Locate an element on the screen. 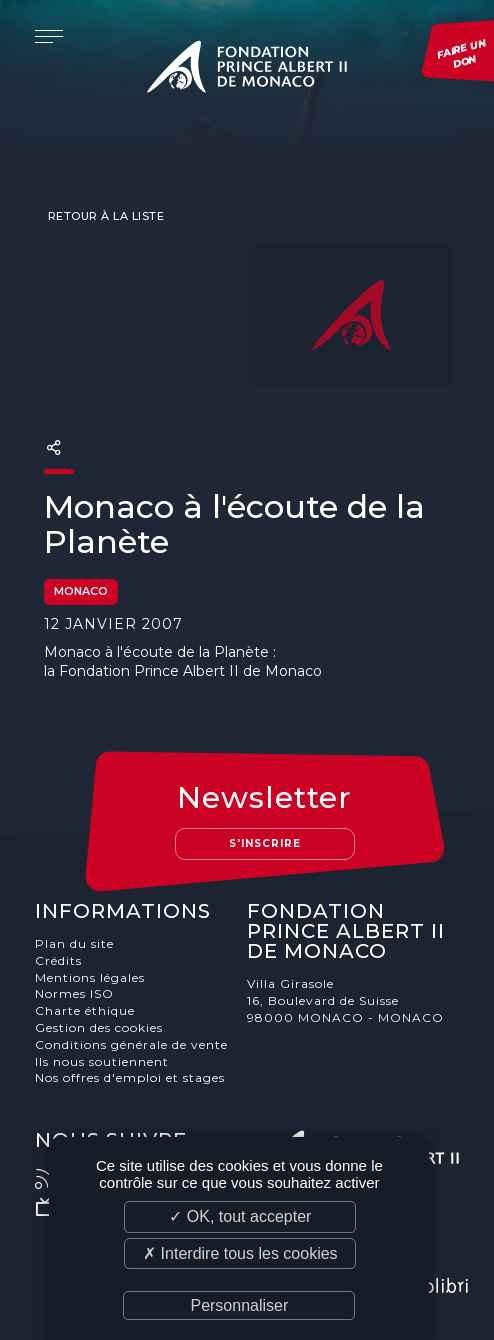 The image size is (494, 1340). ✓ OK, tout accepter is located at coordinates (240, 1216).